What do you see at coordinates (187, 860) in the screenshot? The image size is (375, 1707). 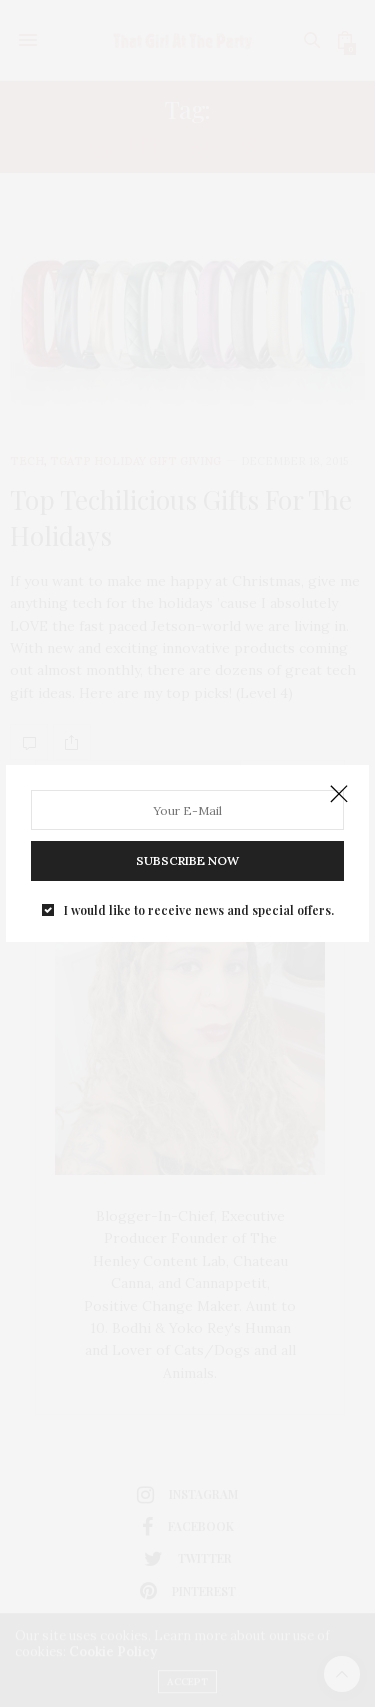 I see `SUBSCRIBE NOW` at bounding box center [187, 860].